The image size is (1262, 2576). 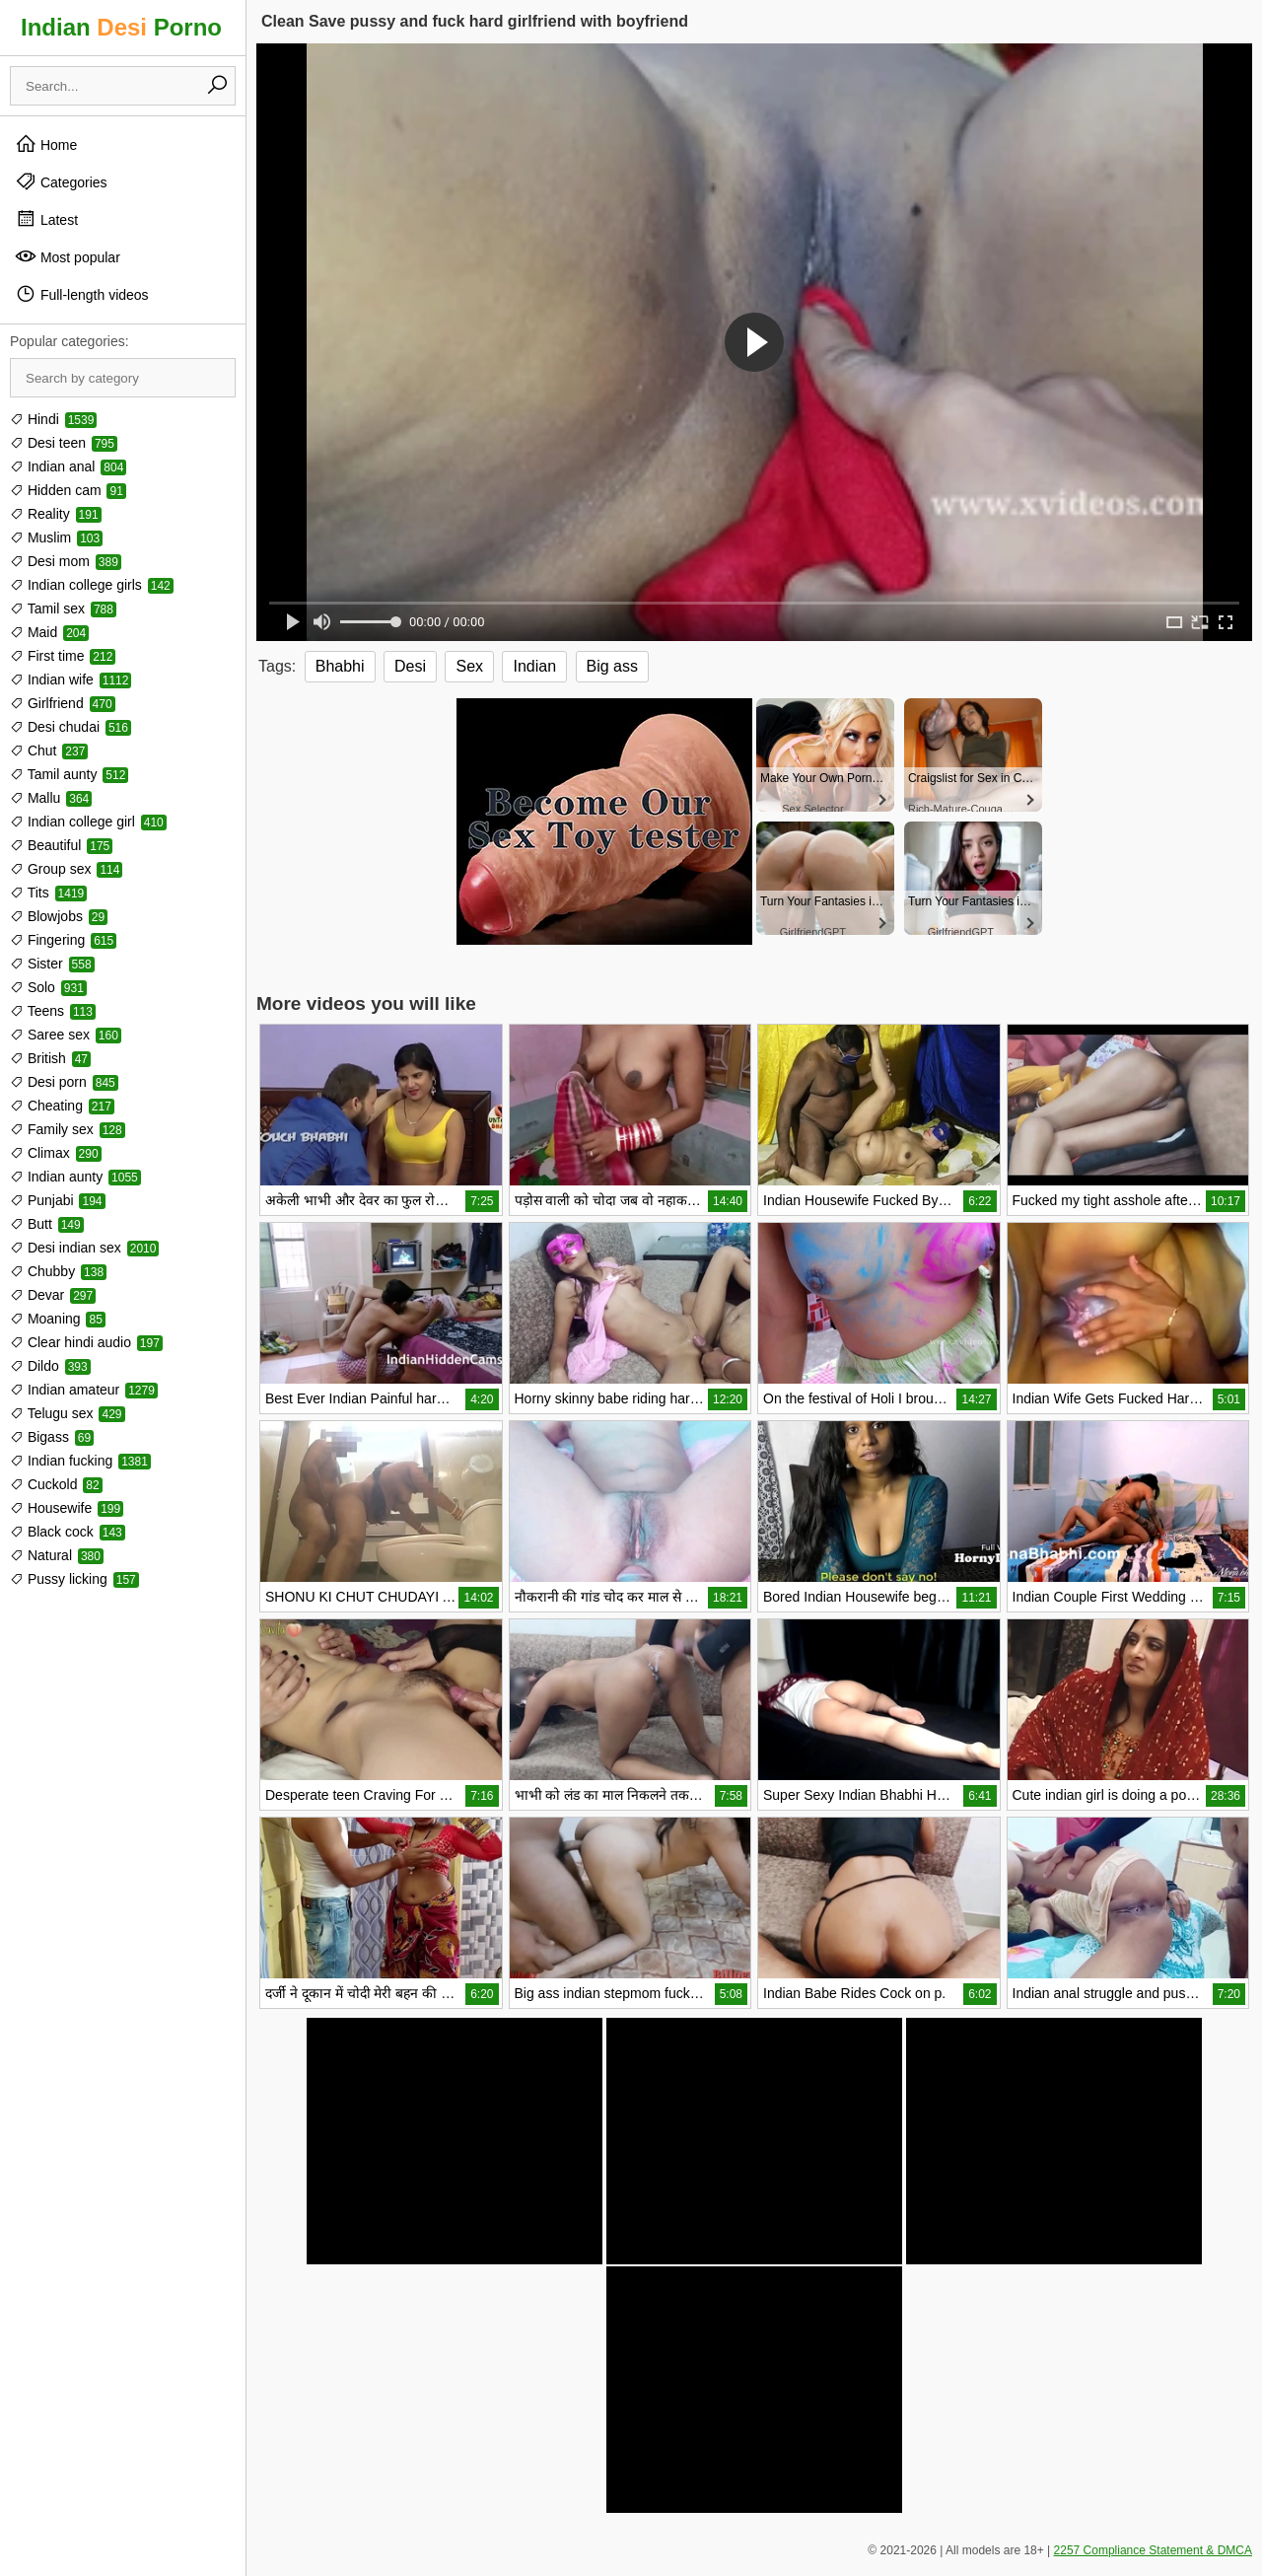 I want to click on Desi, so click(x=410, y=666).